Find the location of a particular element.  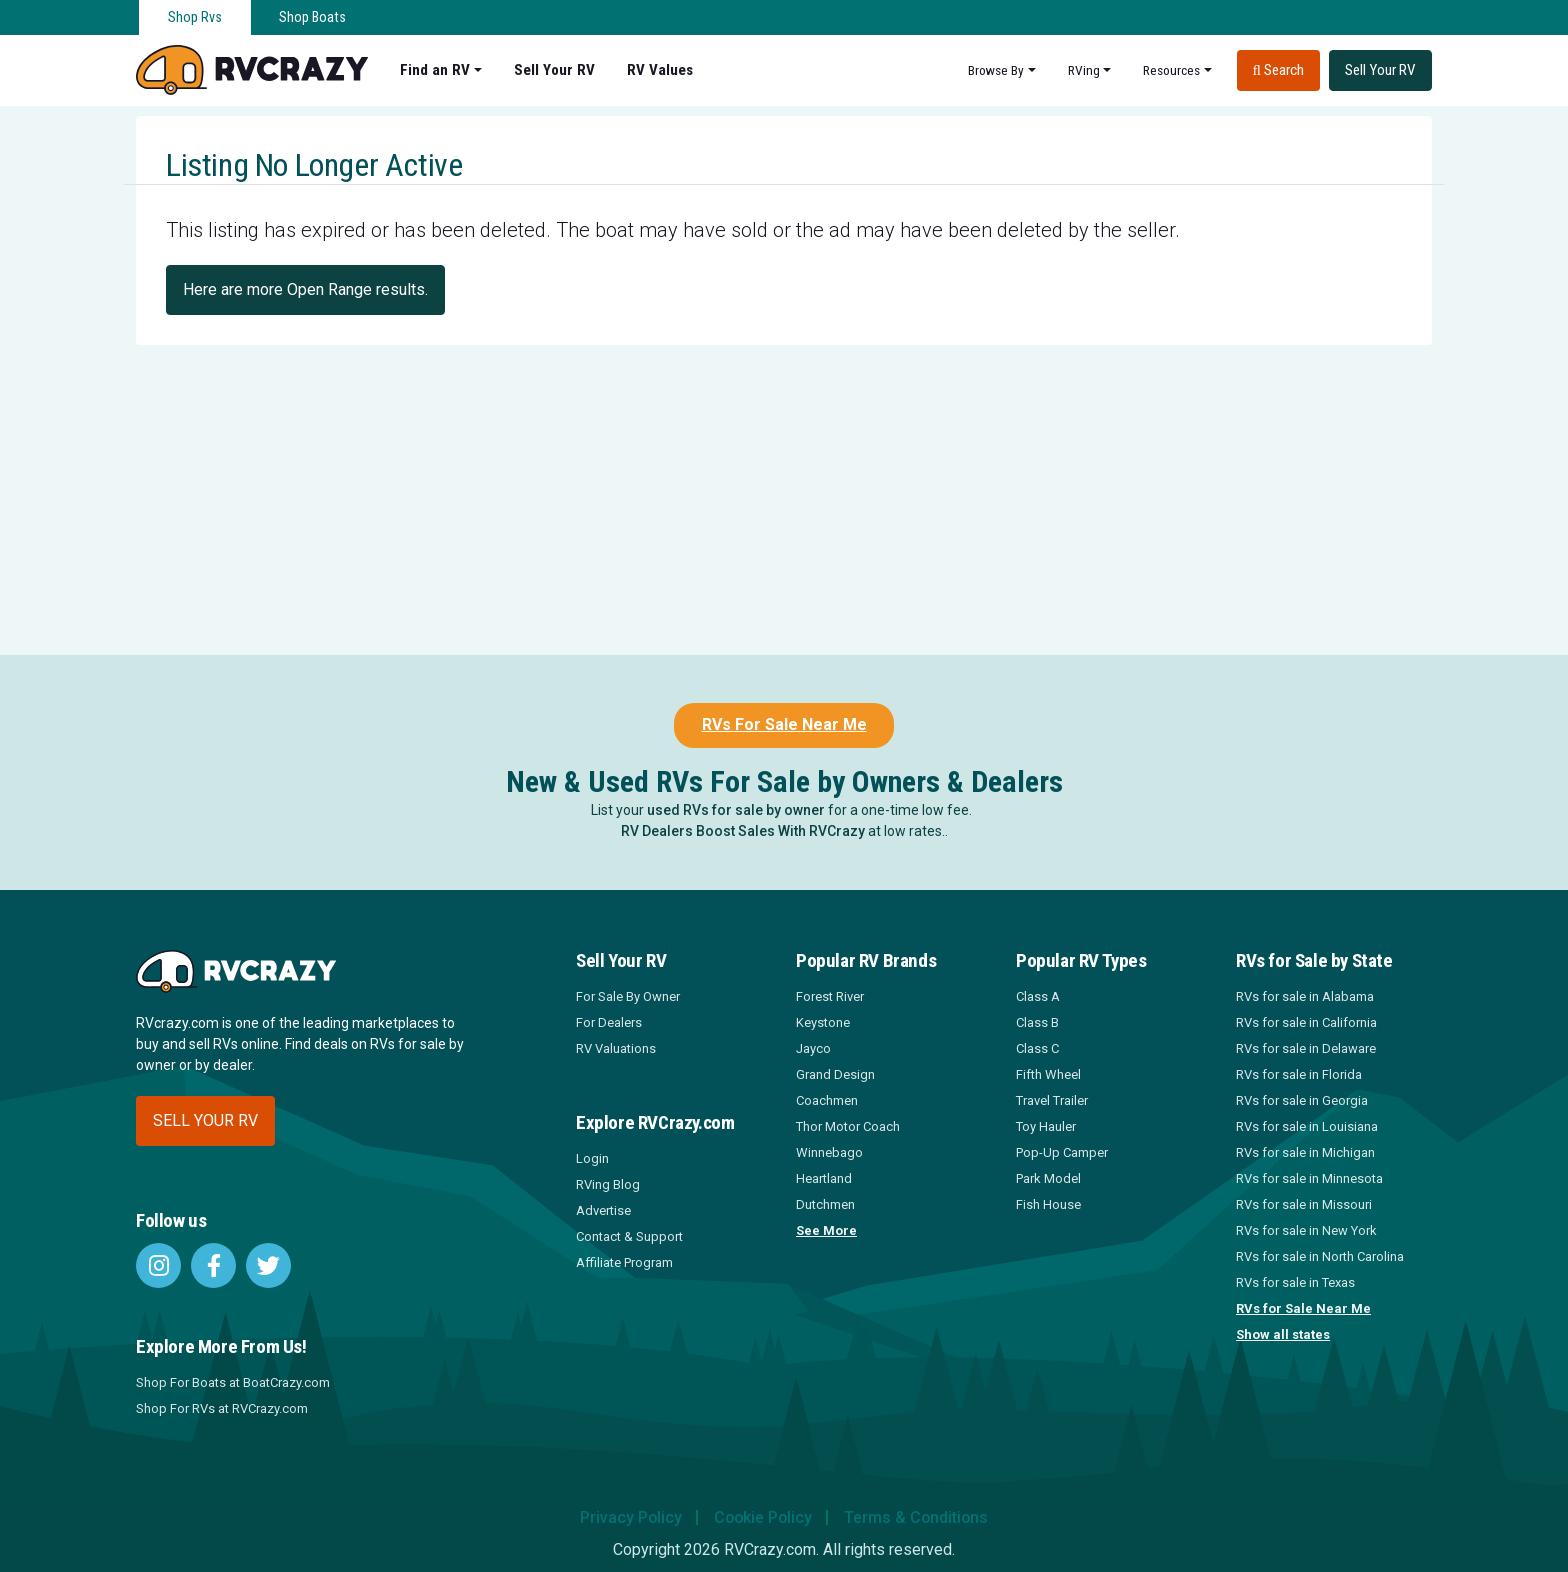

Advertise is located at coordinates (603, 1210).